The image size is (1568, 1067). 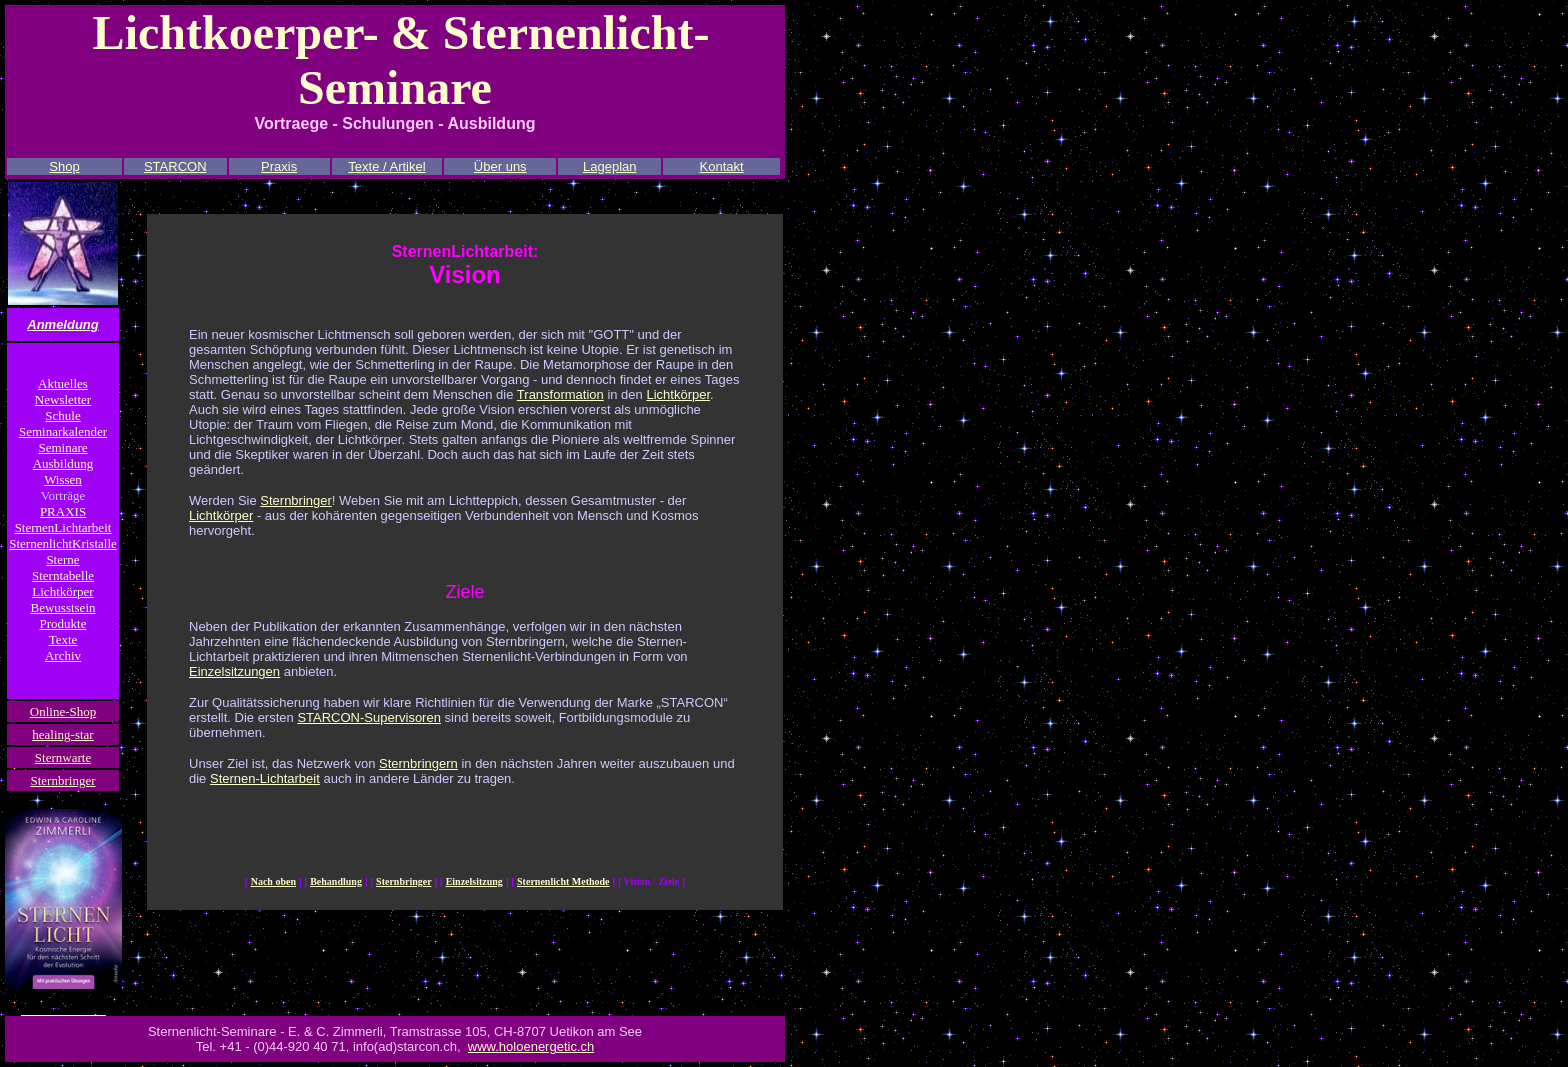 What do you see at coordinates (62, 559) in the screenshot?
I see `Sterne` at bounding box center [62, 559].